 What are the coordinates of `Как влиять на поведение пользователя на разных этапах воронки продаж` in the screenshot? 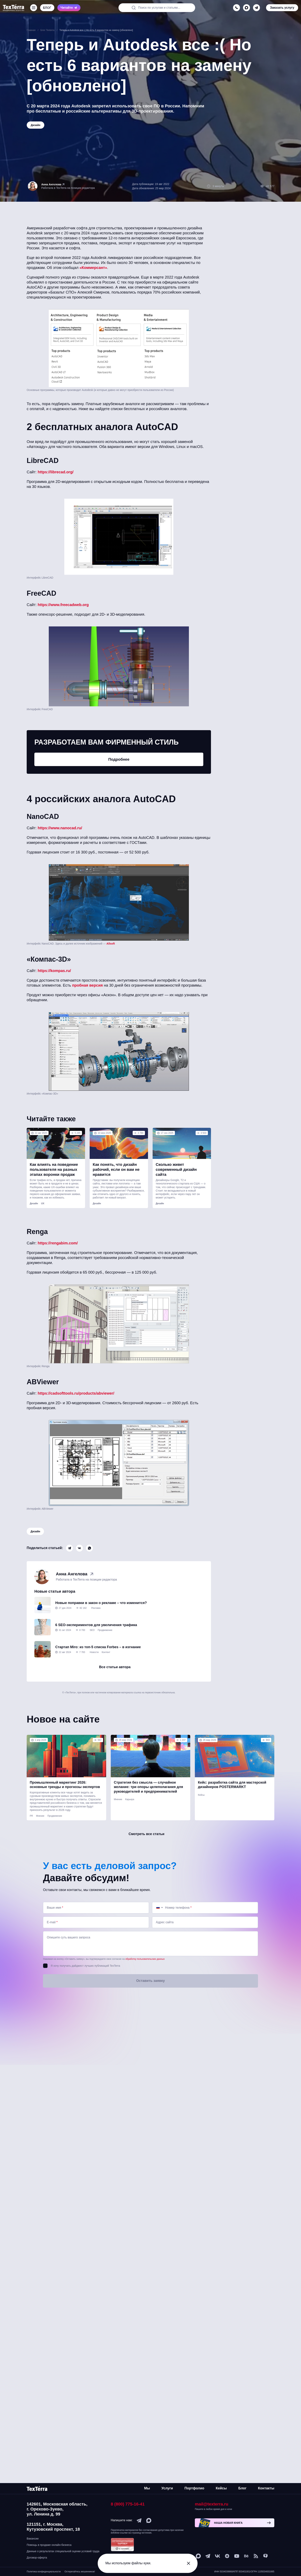 It's located at (54, 1169).